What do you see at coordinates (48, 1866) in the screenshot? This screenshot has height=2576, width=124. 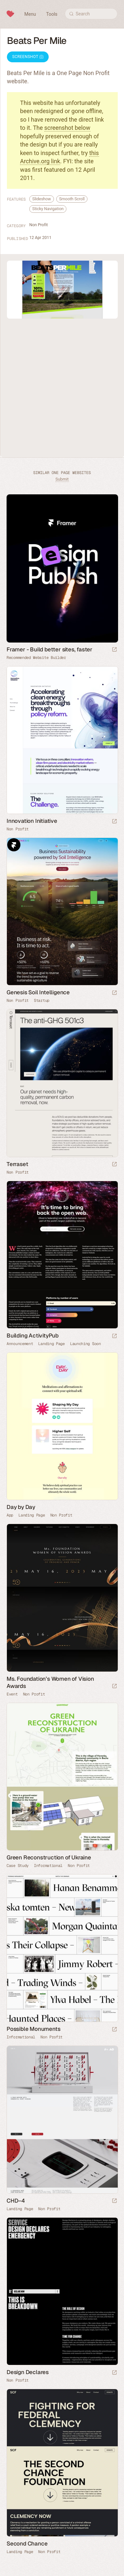 I see `Informational` at bounding box center [48, 1866].